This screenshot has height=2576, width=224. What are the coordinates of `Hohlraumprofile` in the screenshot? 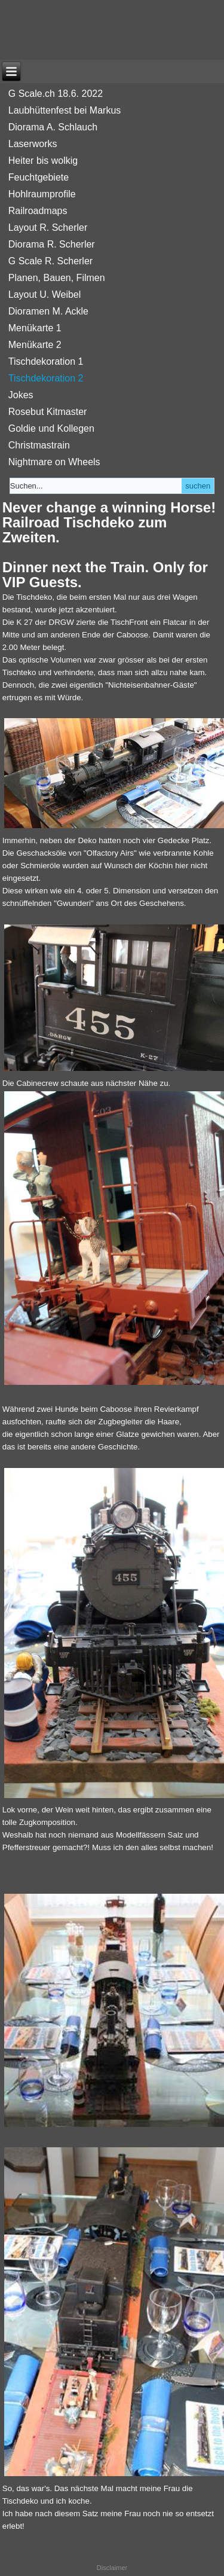 It's located at (42, 194).